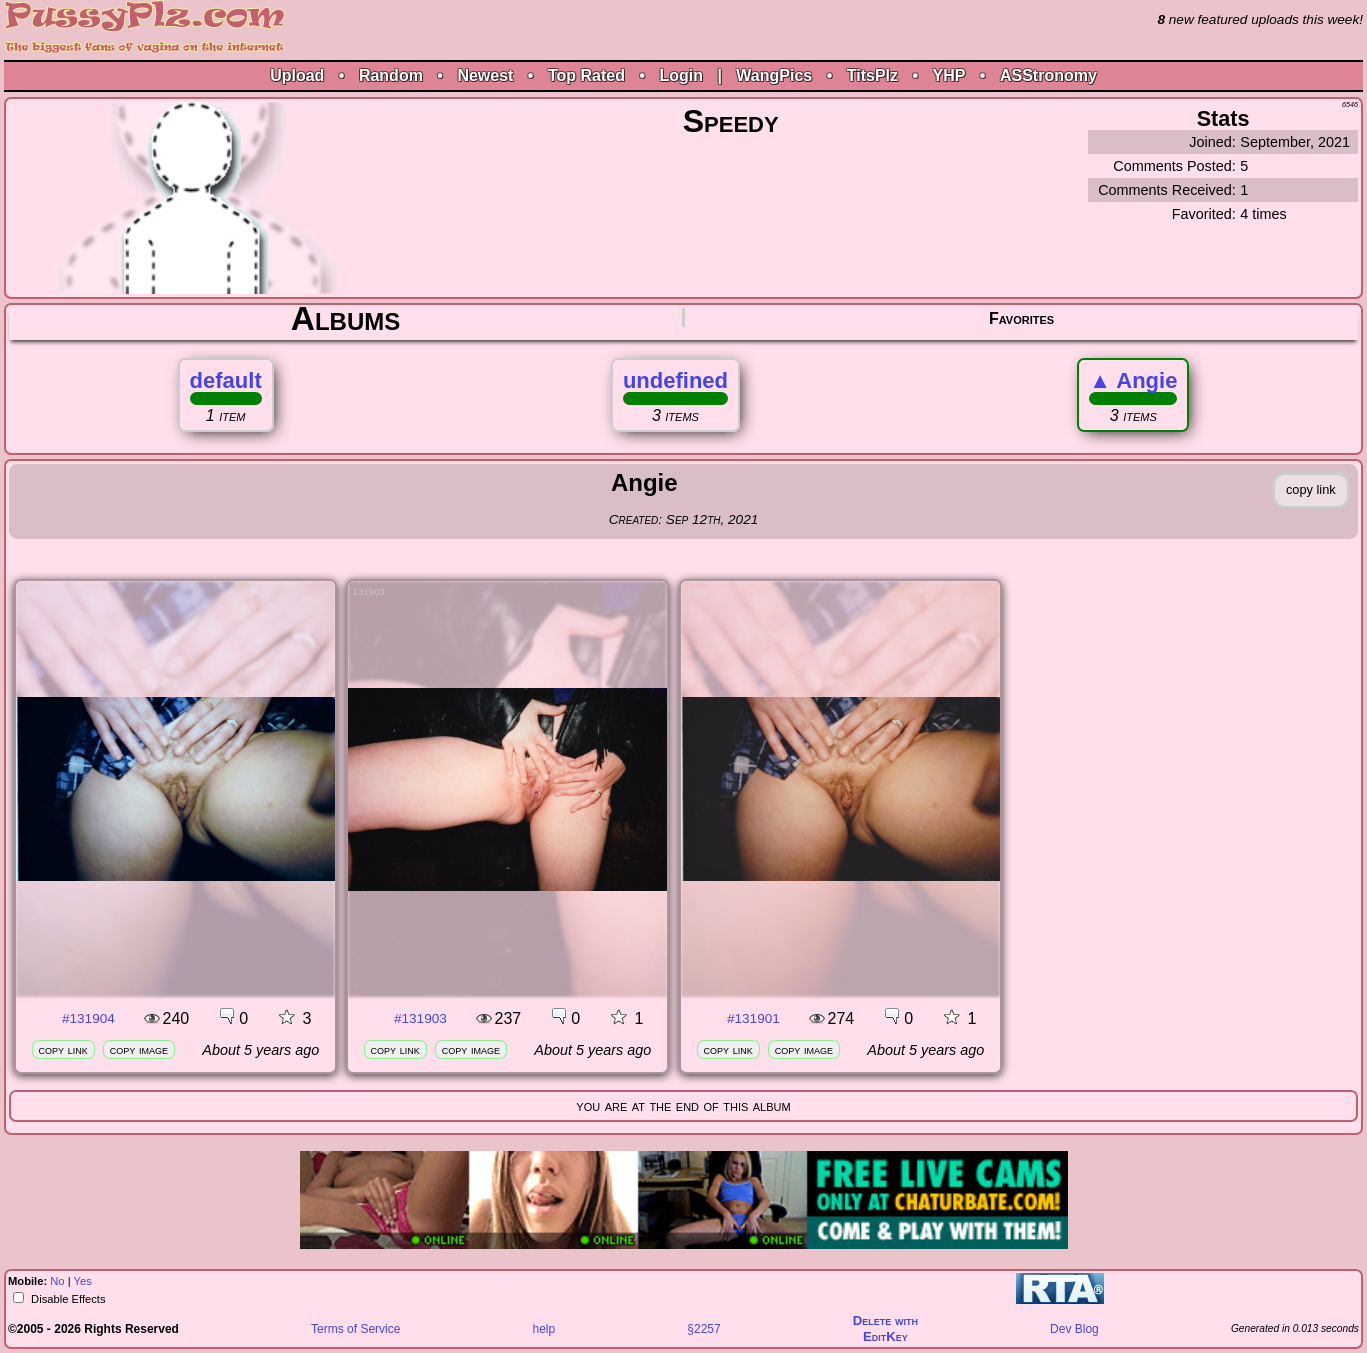 The image size is (1367, 1353). What do you see at coordinates (872, 75) in the screenshot?
I see `TitsPlz` at bounding box center [872, 75].